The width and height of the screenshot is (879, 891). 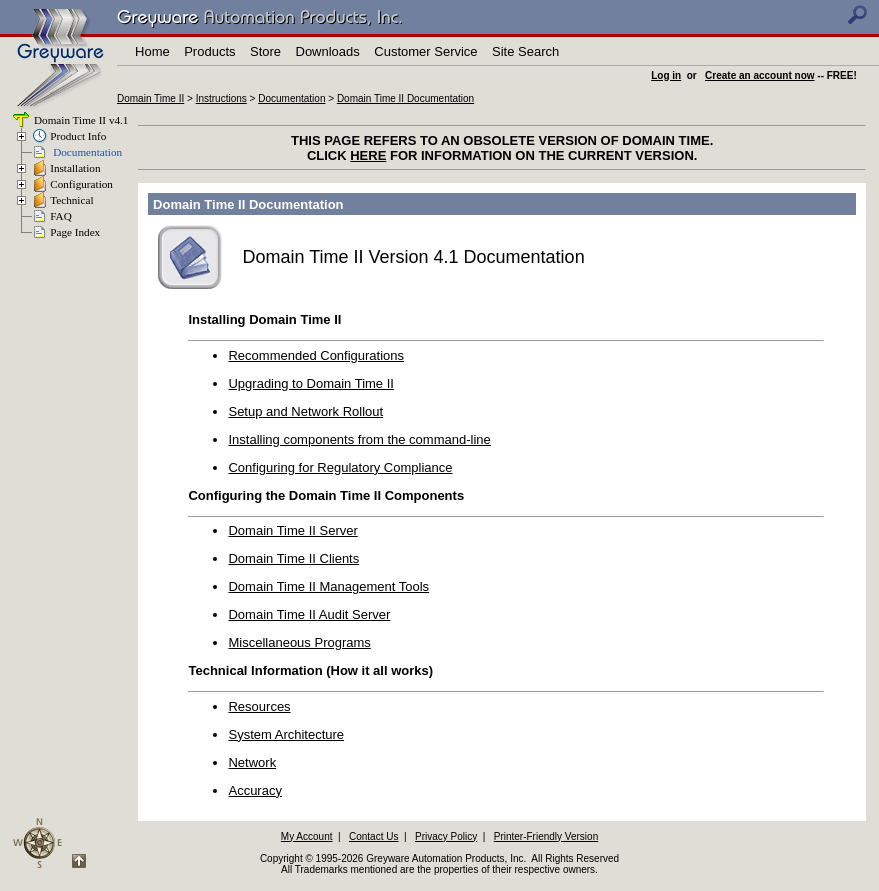 I want to click on Accuracy, so click(x=254, y=790).